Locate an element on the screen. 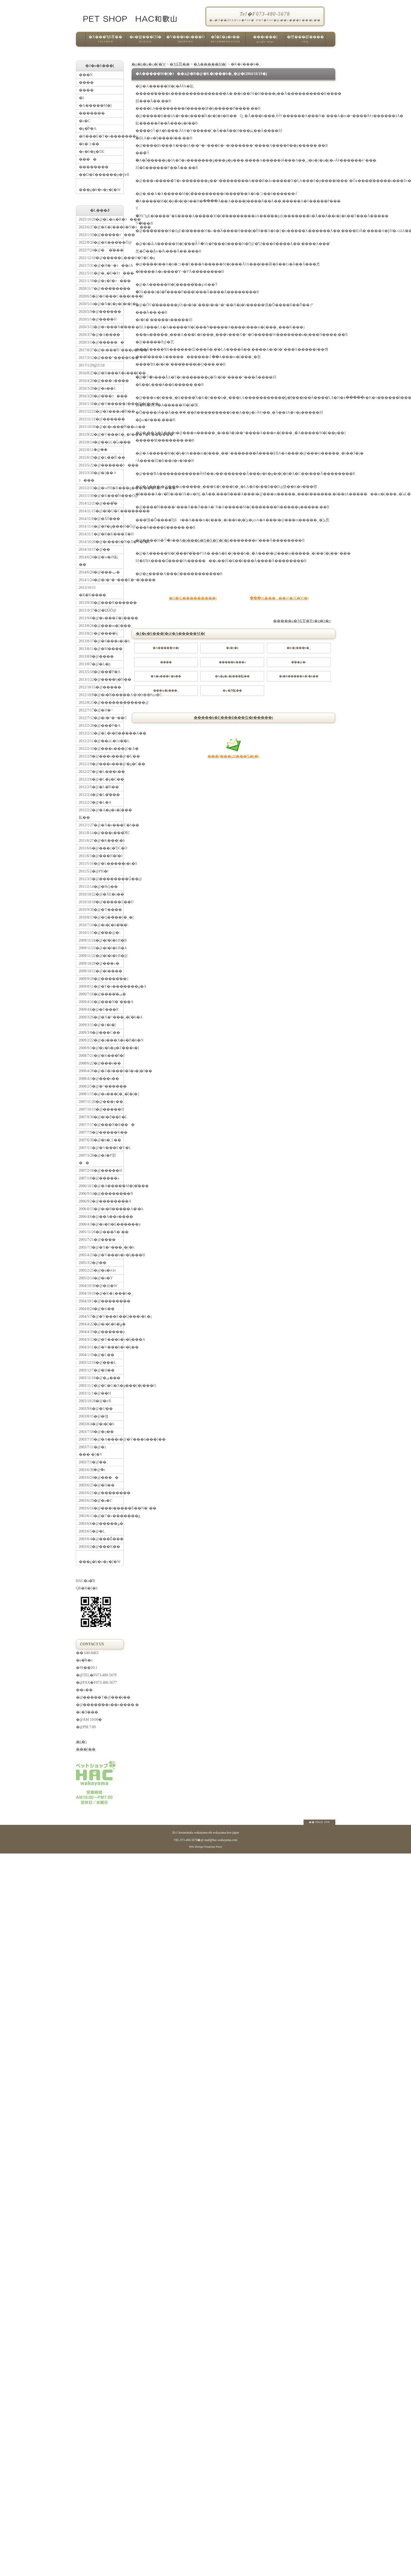 Image resolution: width=411 pixels, height=2576 pixels. 2012/8/25�@������������@ is located at coordinates (101, 703).